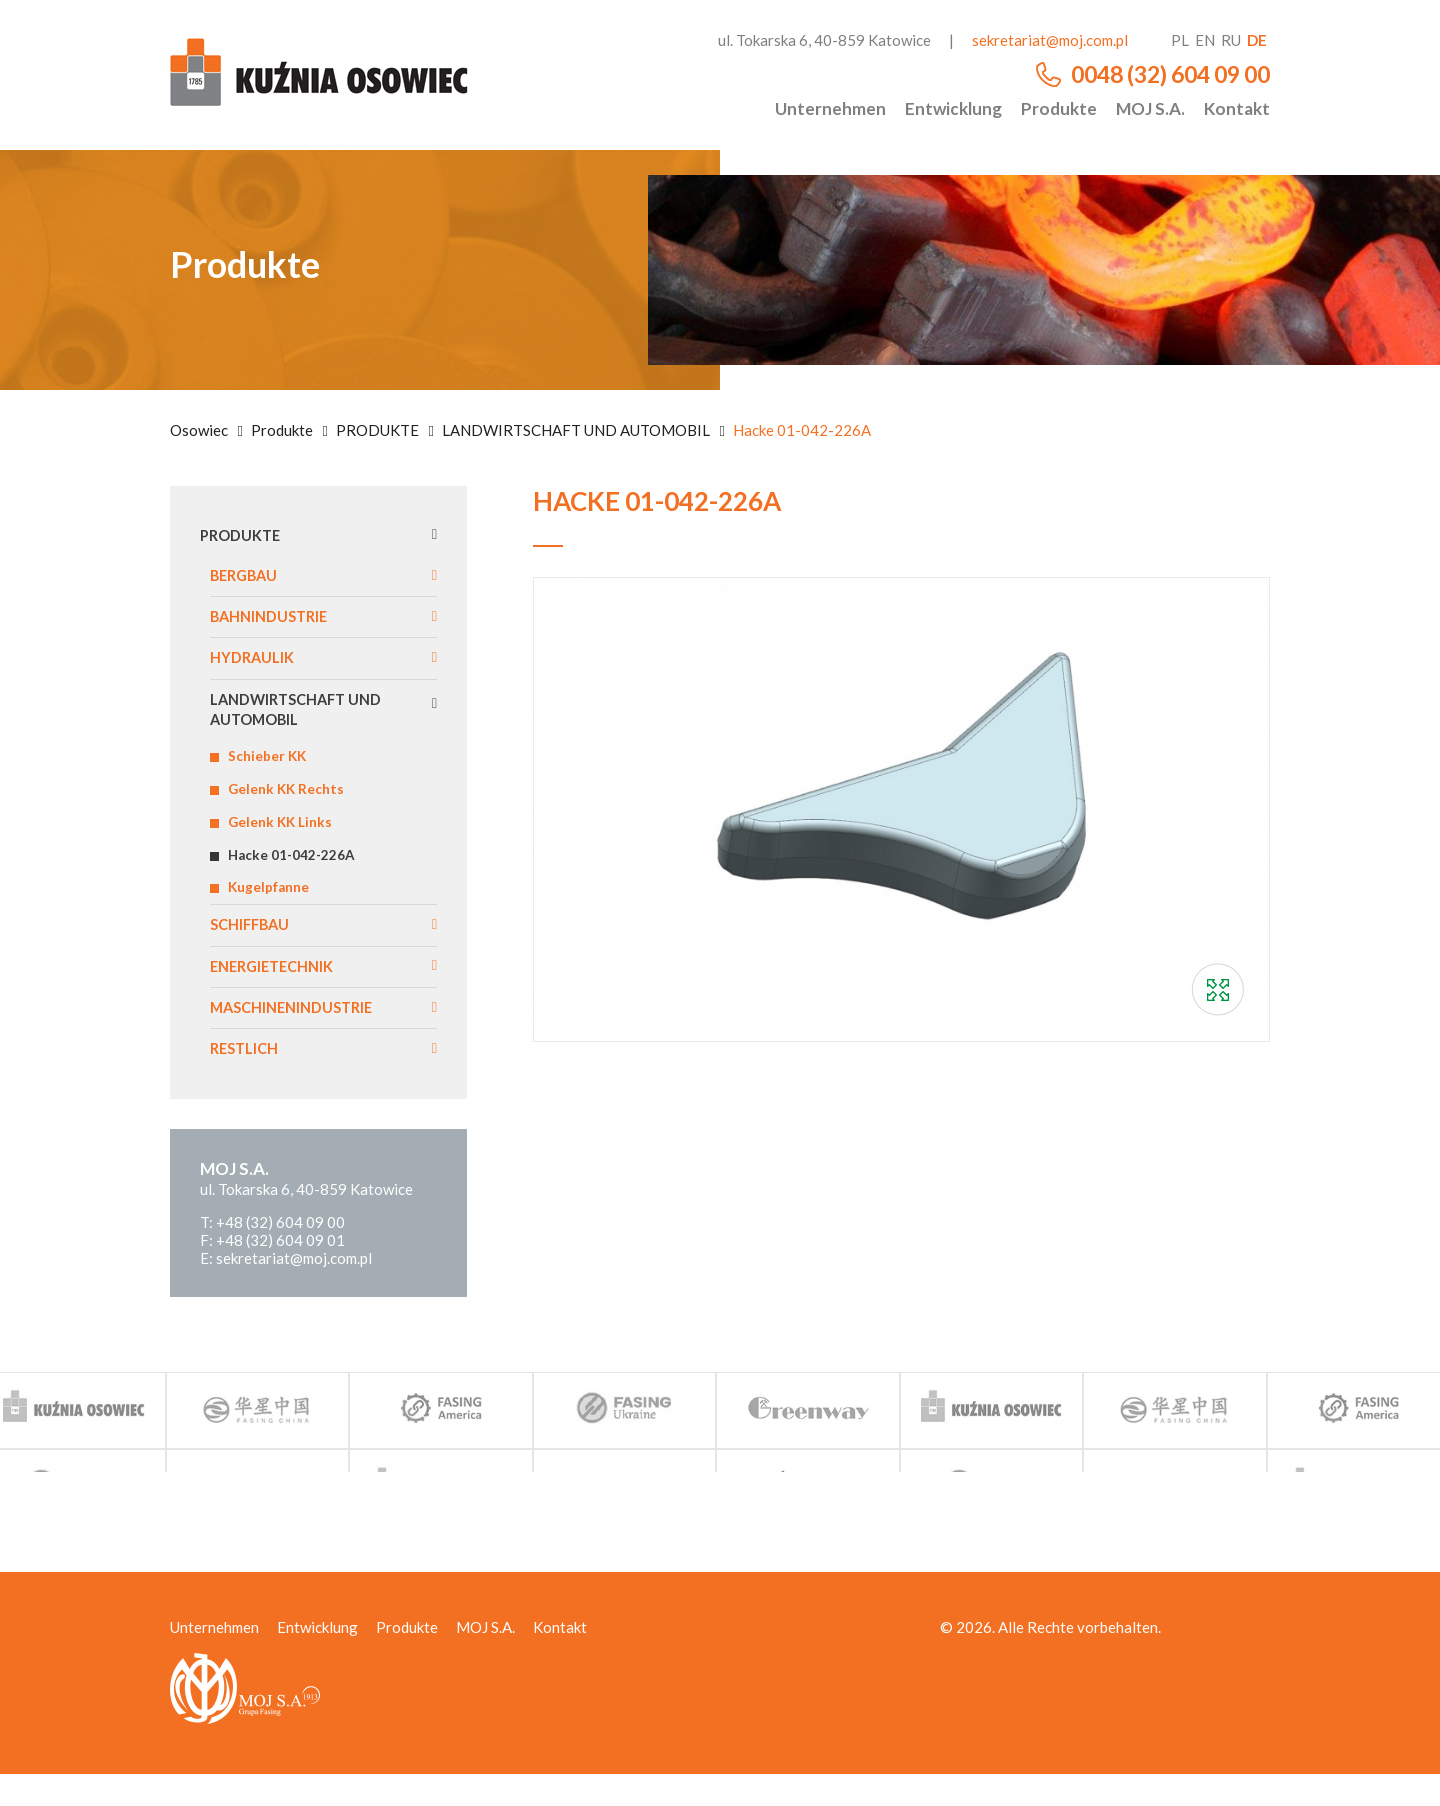 The width and height of the screenshot is (1440, 1806). I want to click on de, so click(1257, 40).